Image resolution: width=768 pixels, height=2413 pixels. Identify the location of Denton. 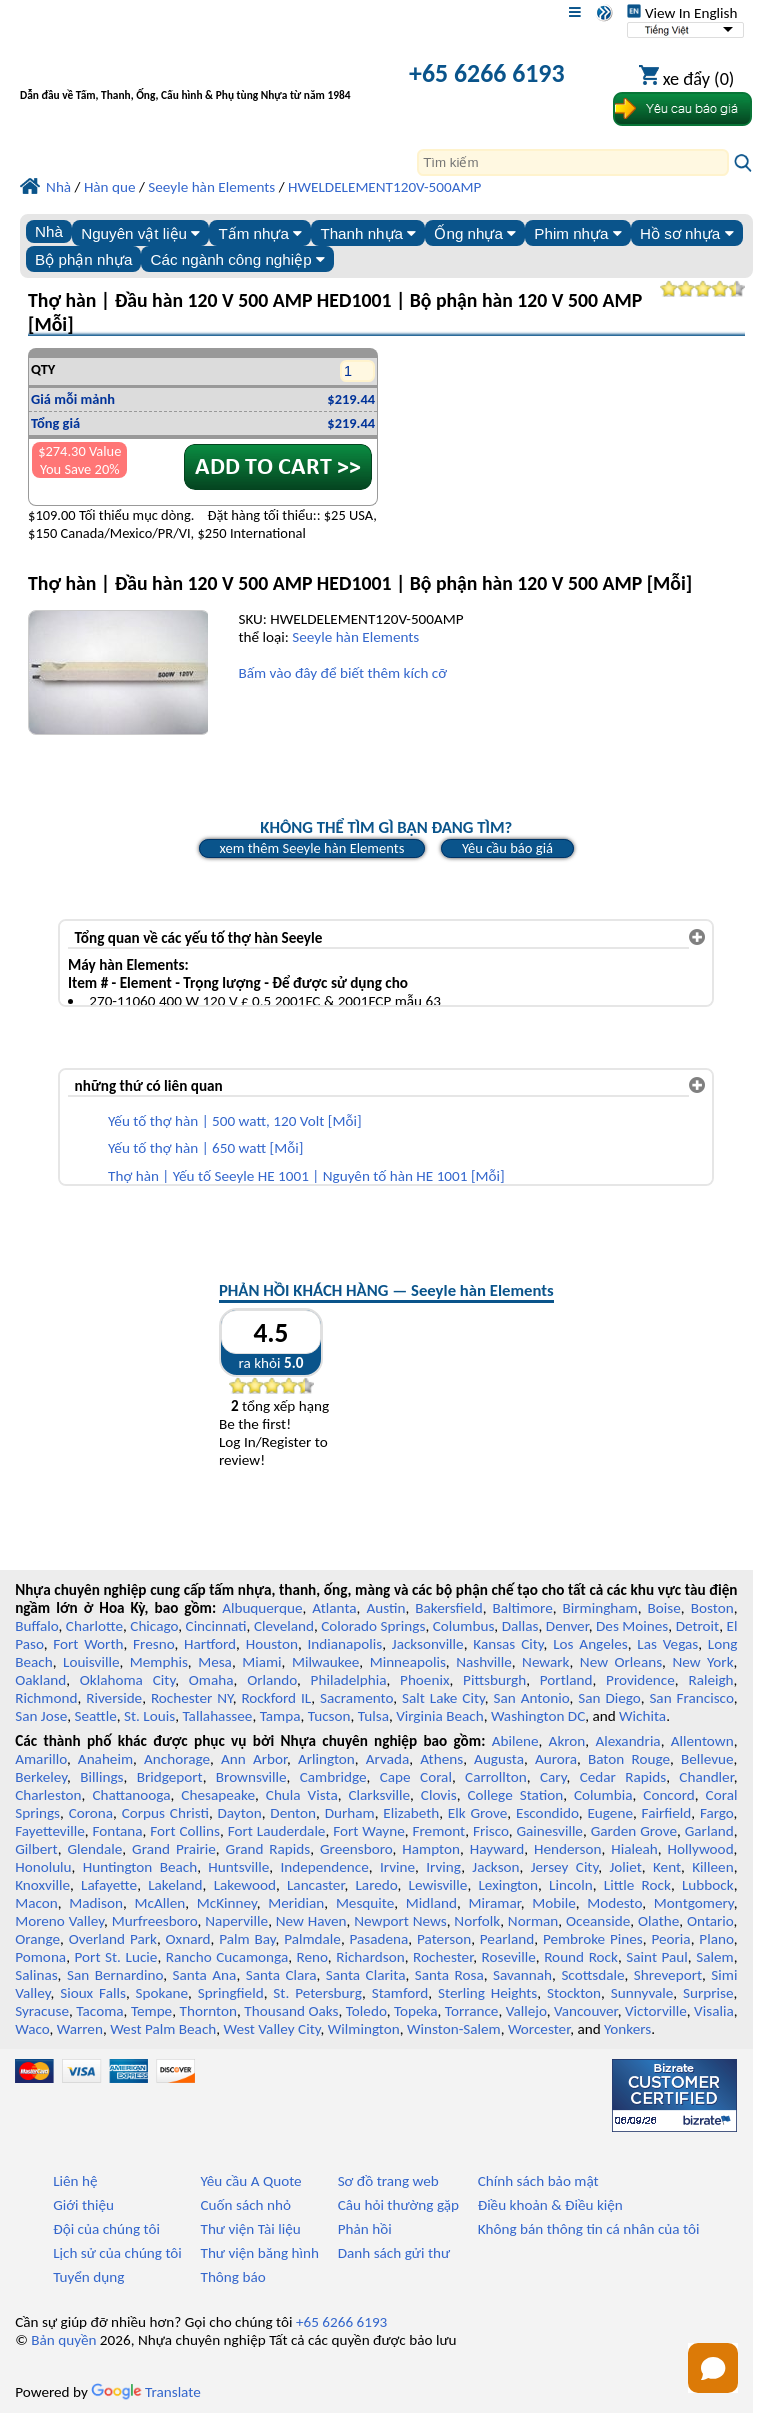
(293, 1813).